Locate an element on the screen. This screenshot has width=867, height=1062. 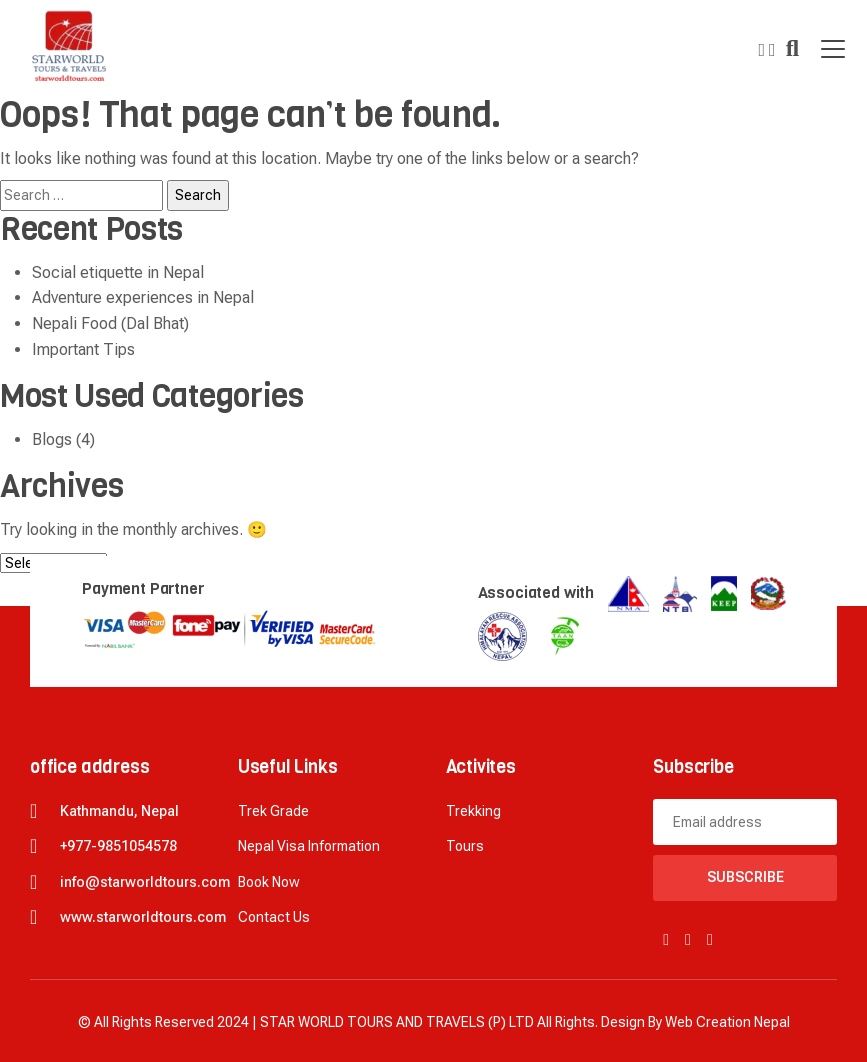
Adventure experiences in Nepal is located at coordinates (143, 297).